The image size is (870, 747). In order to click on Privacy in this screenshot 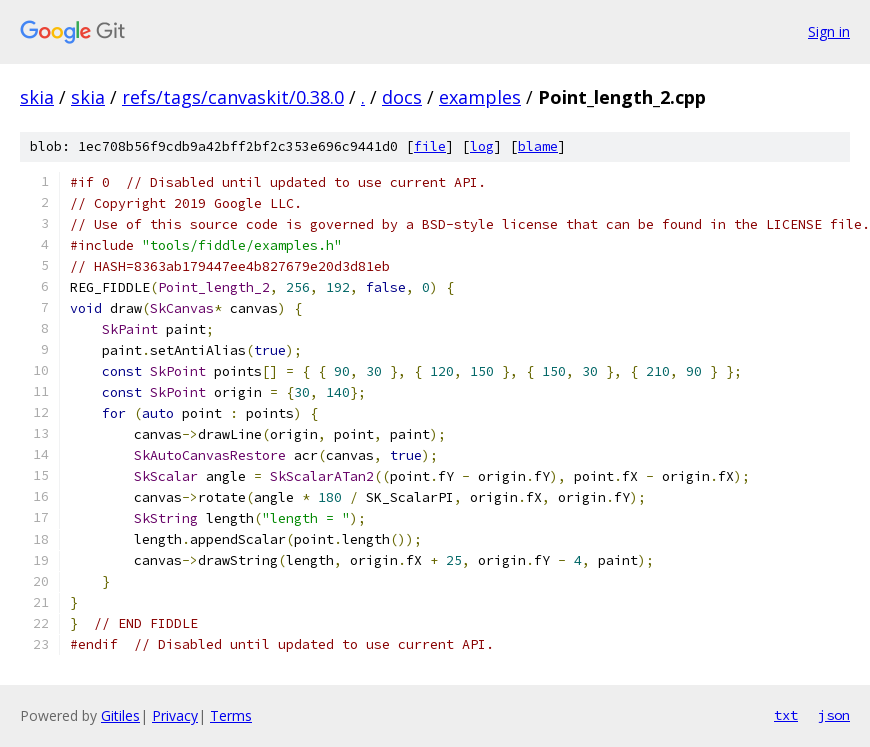, I will do `click(175, 715)`.